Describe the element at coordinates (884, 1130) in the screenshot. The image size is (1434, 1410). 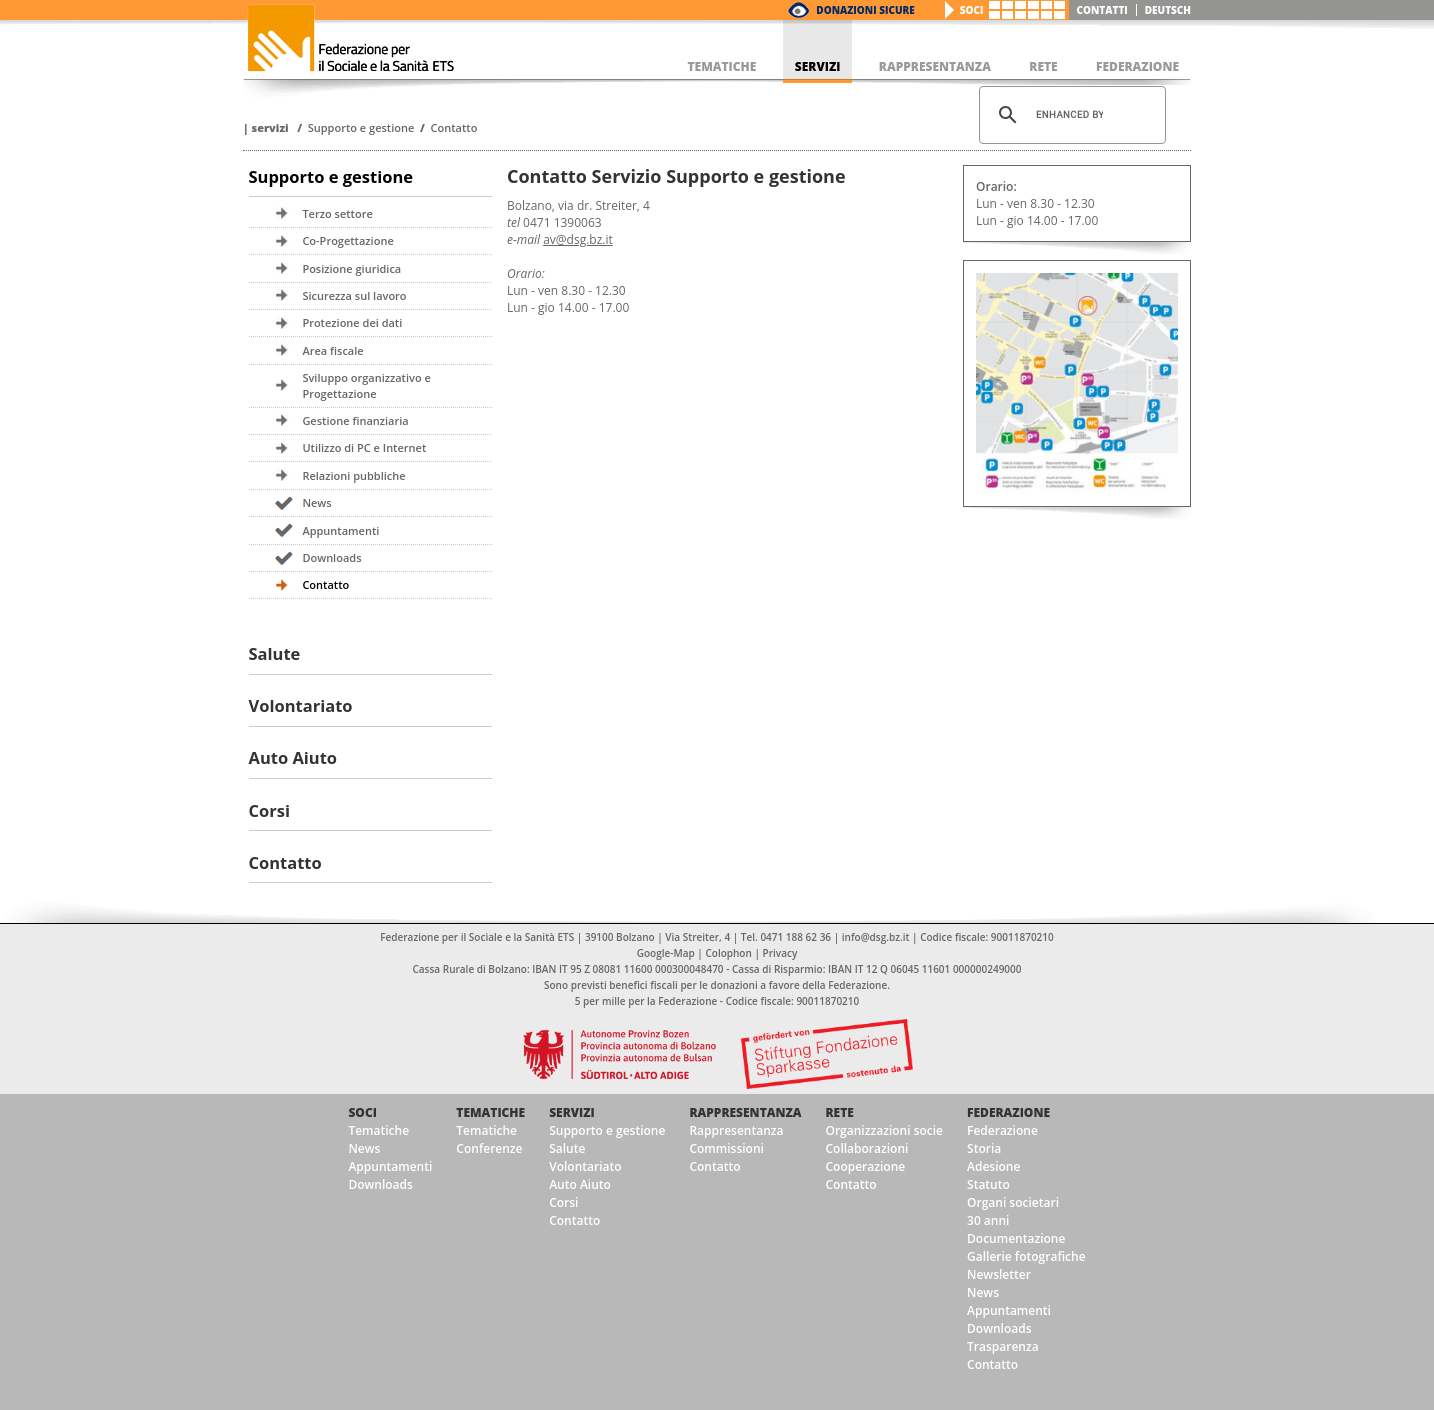
I see `Organizzazioni socie` at that location.